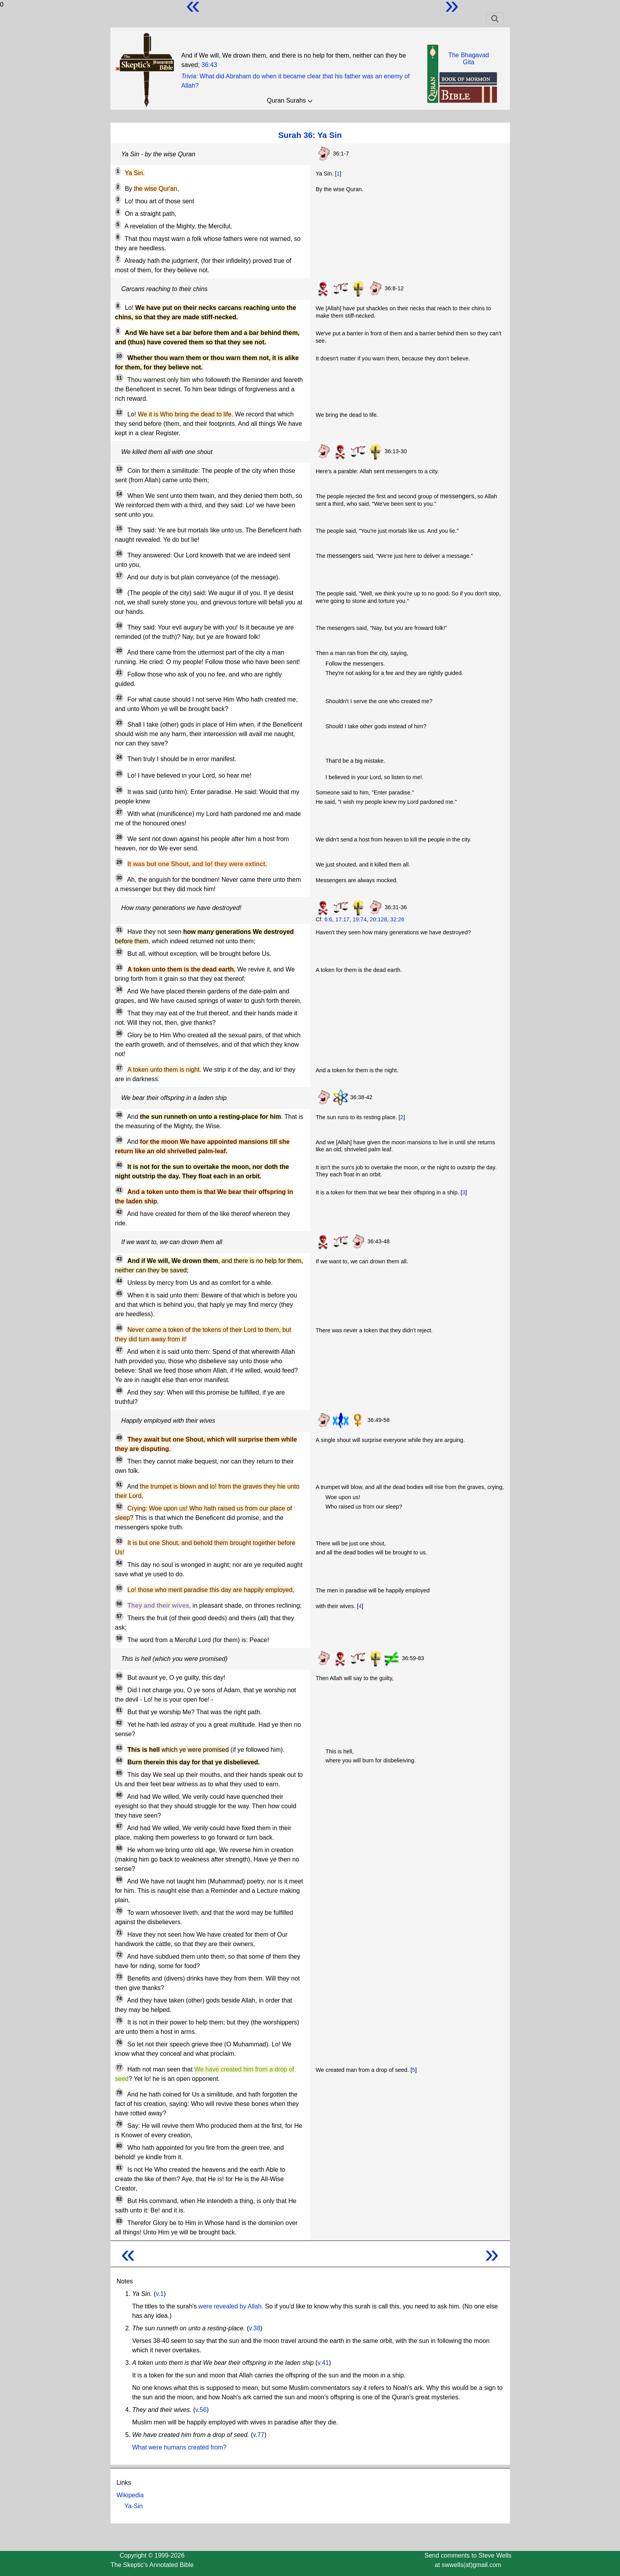 The width and height of the screenshot is (620, 2576). What do you see at coordinates (323, 2362) in the screenshot?
I see `v.41` at bounding box center [323, 2362].